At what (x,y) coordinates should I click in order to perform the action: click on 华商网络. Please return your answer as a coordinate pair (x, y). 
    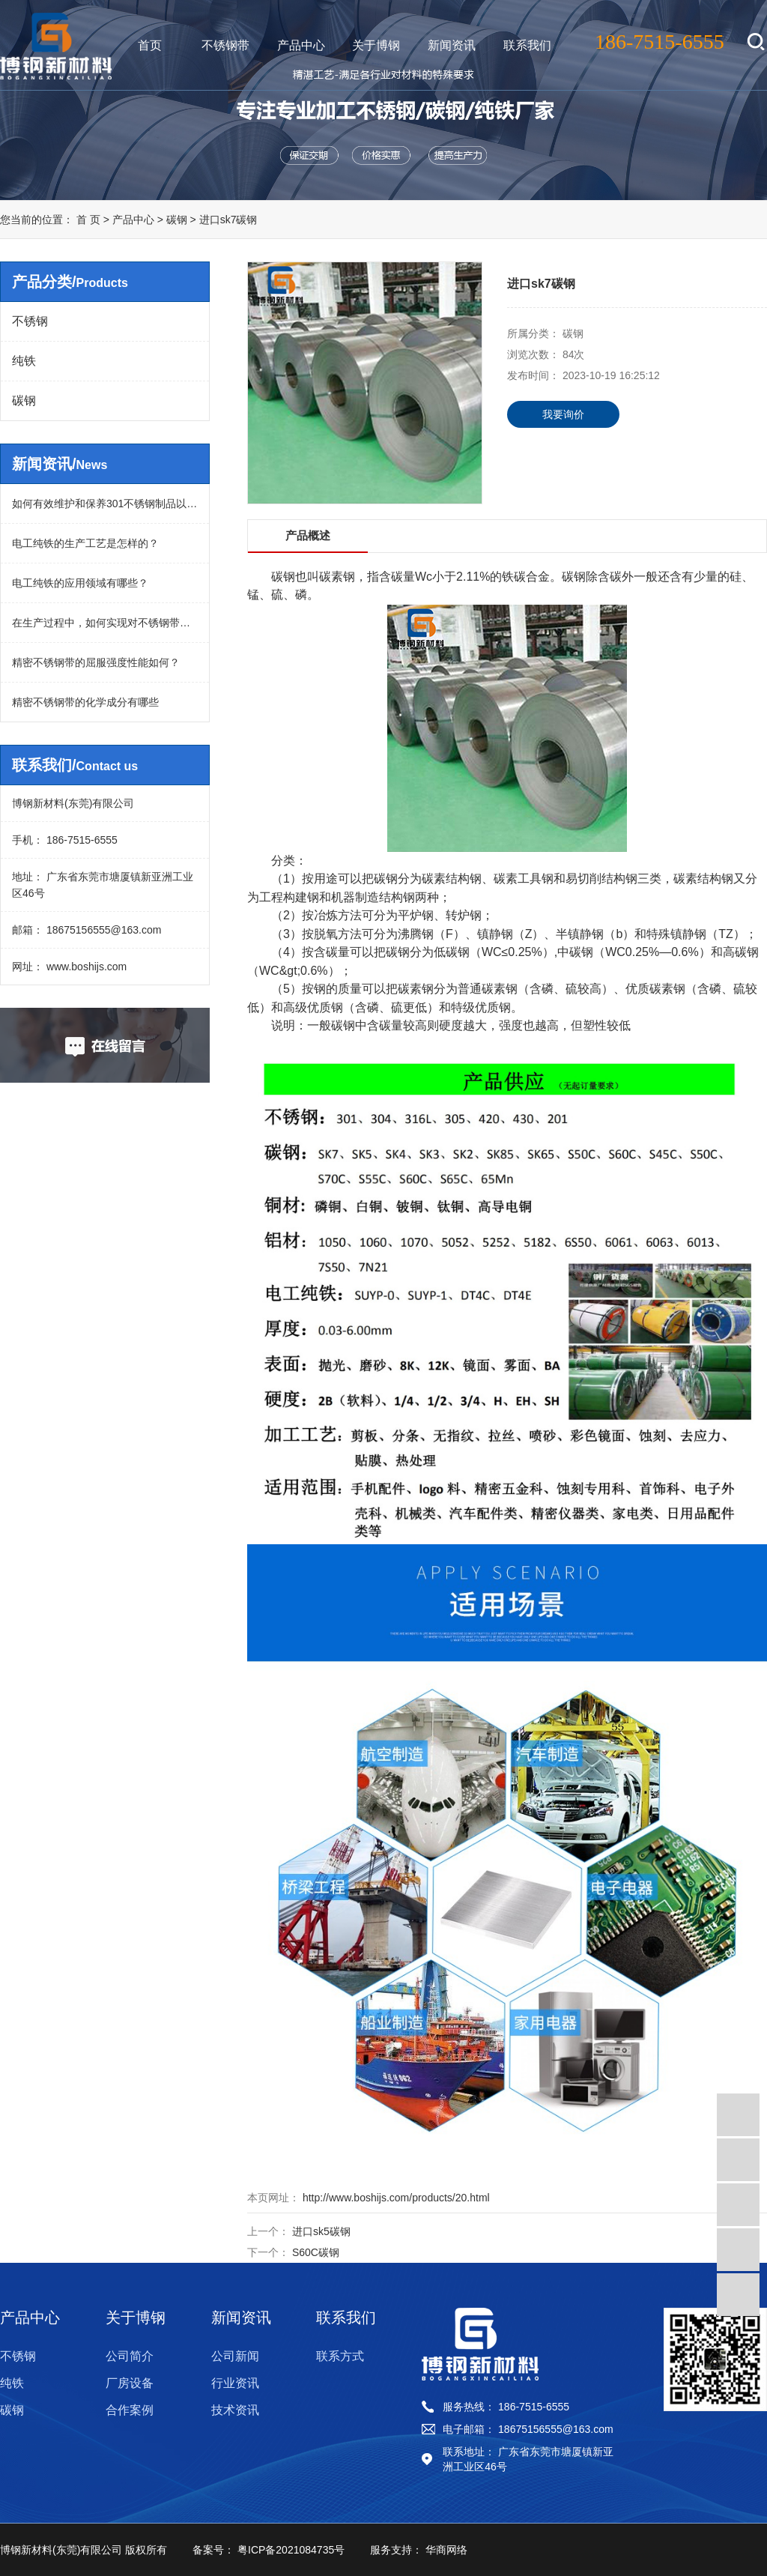
    Looking at the image, I should click on (444, 2550).